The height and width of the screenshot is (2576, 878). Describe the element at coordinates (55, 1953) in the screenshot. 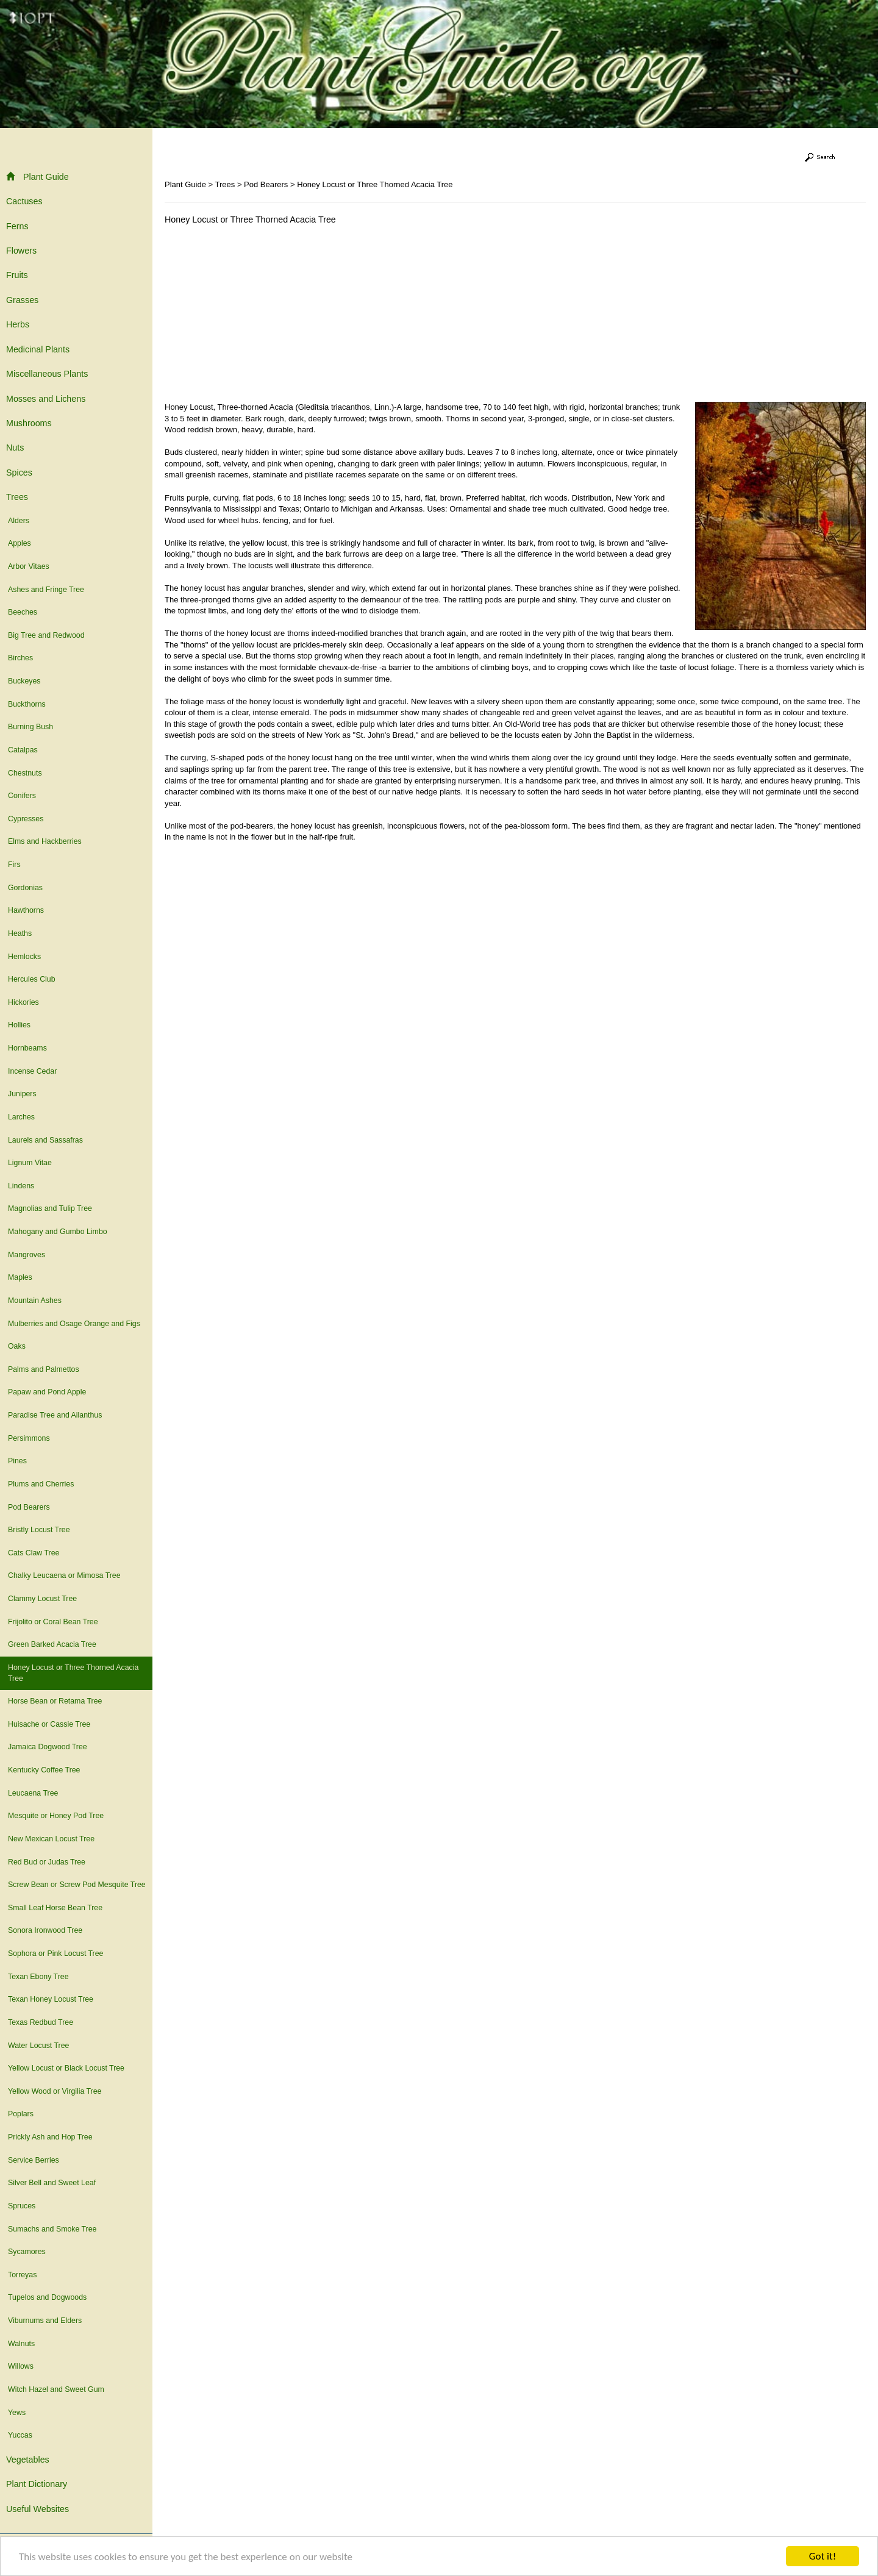

I see `Sophora or Pink Locust Tree` at that location.